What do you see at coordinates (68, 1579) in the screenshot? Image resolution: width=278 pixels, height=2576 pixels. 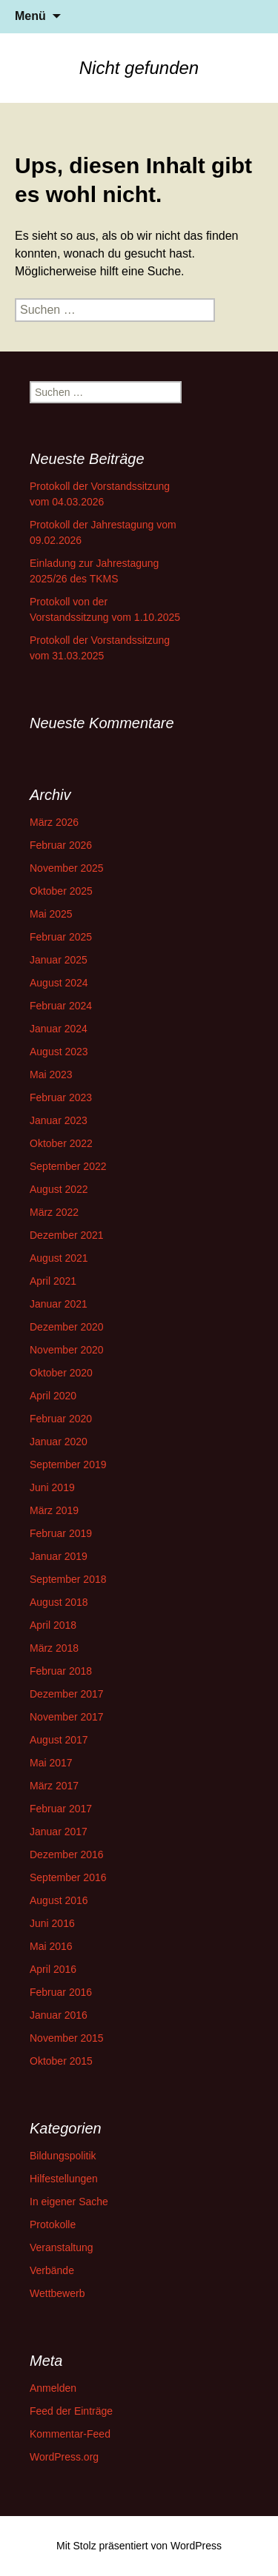 I see `September 2018` at bounding box center [68, 1579].